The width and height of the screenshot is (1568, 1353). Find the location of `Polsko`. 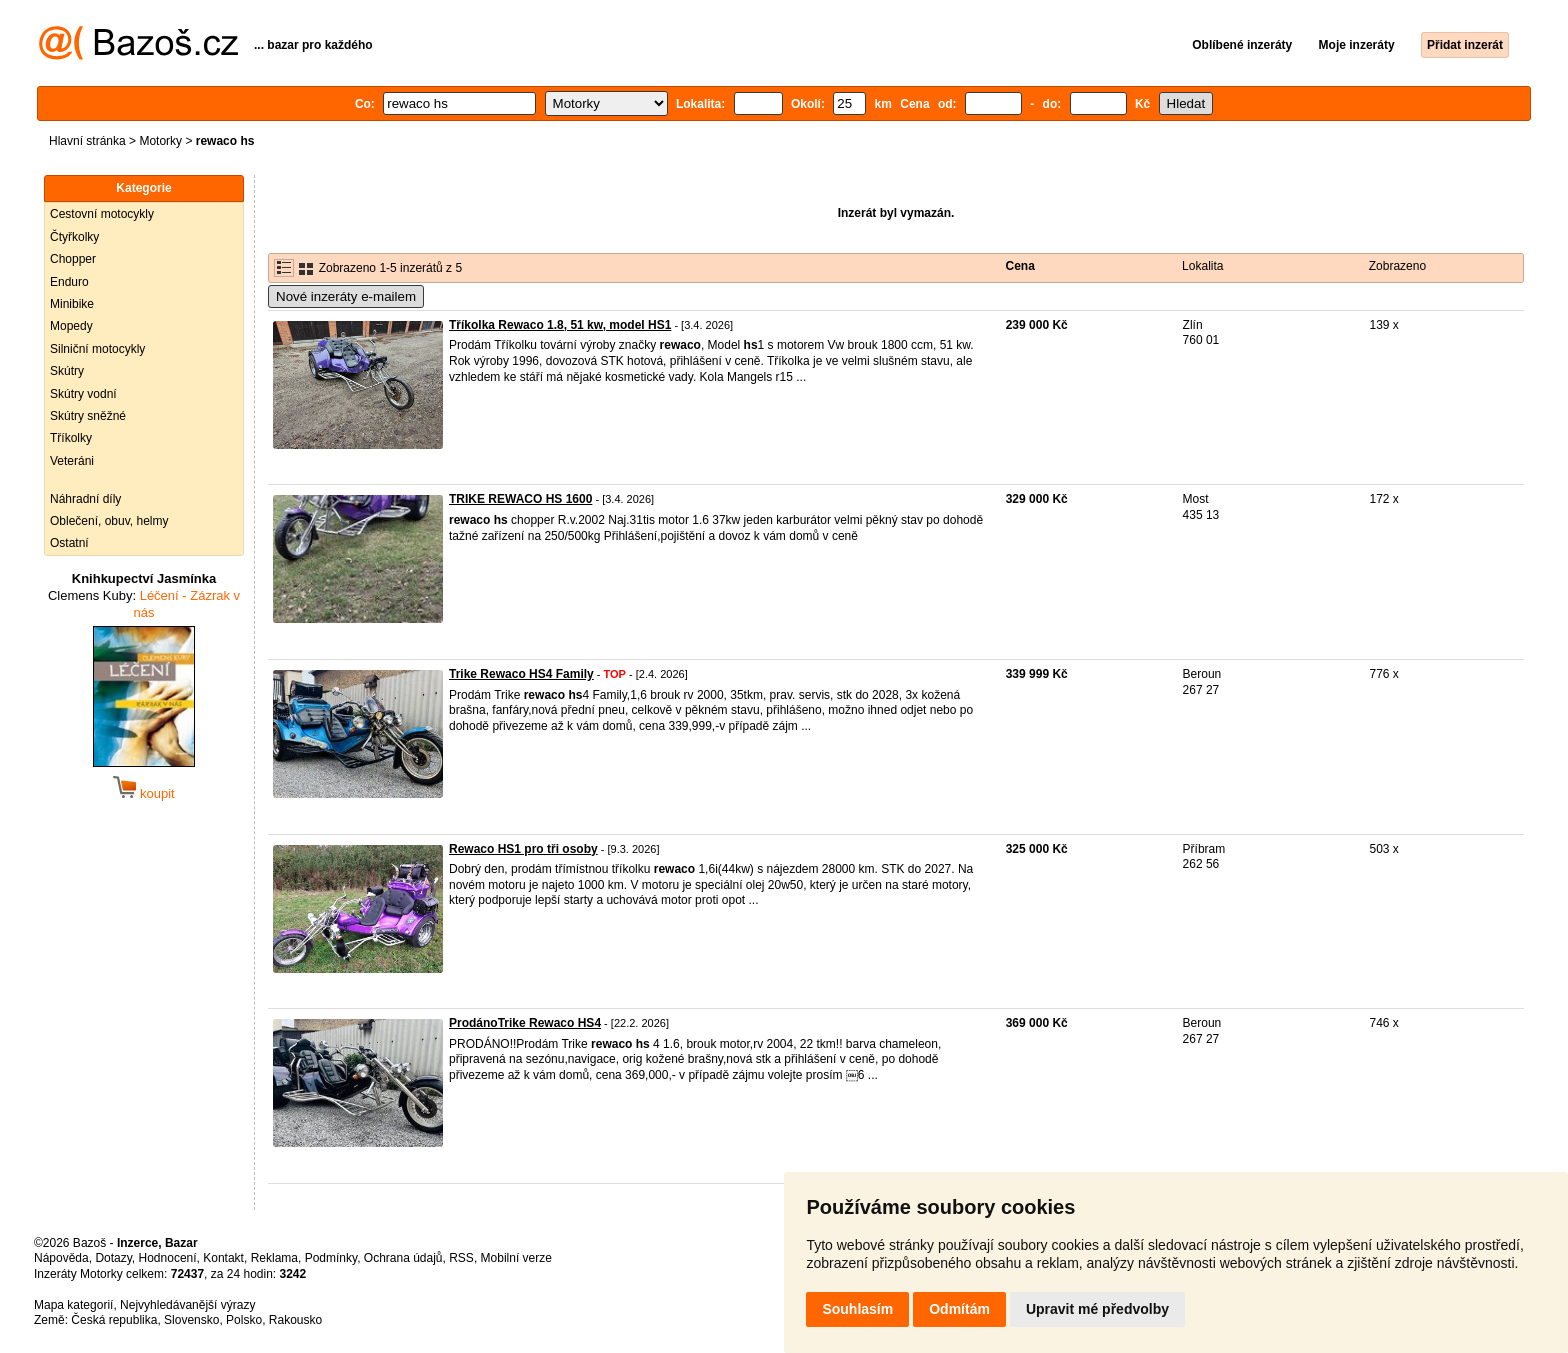

Polsko is located at coordinates (244, 1320).